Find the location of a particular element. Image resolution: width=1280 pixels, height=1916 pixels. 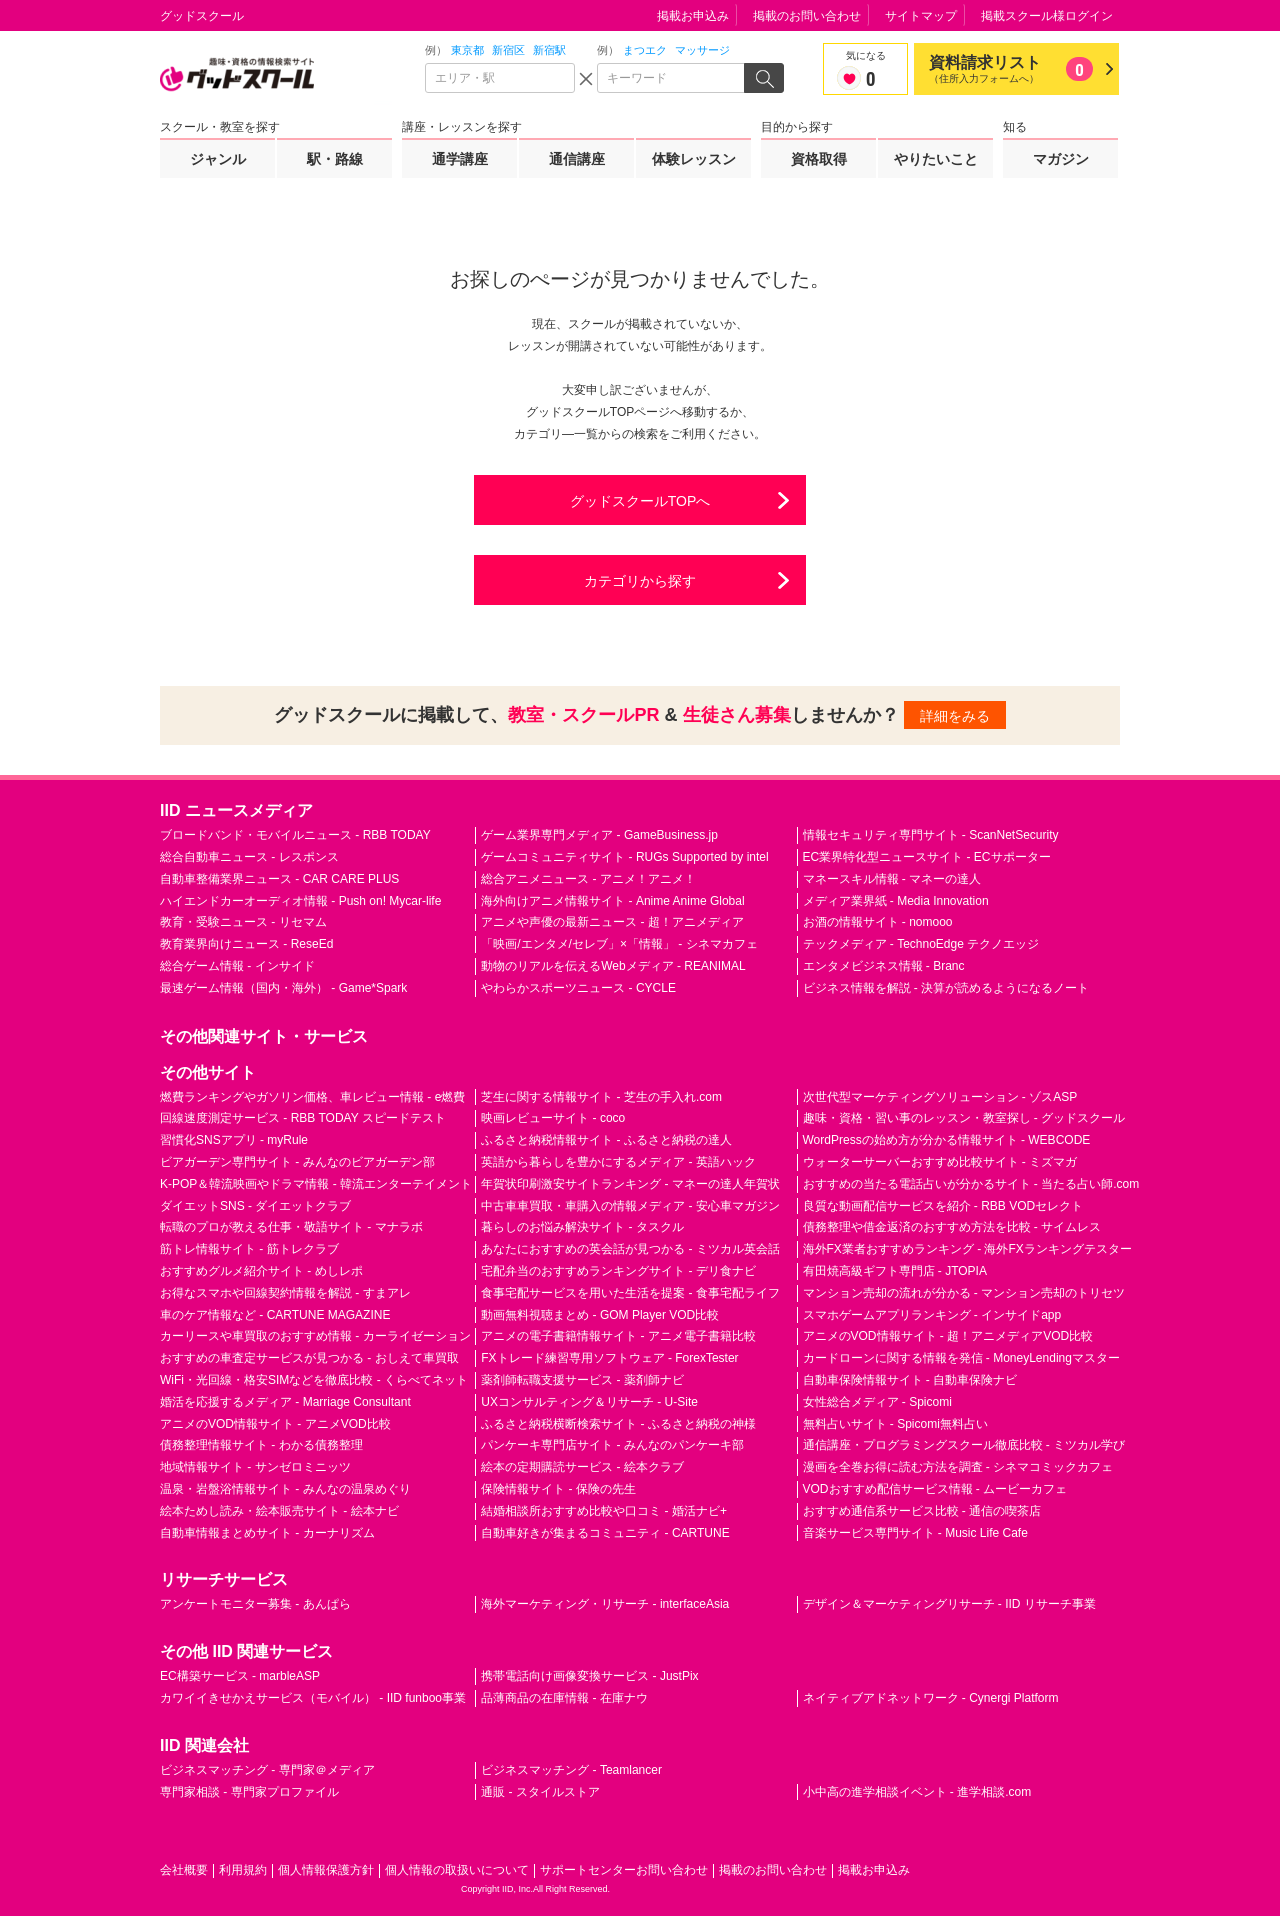

ウォーターサーバーおすすめ比較サイト - ミズマガ is located at coordinates (940, 1162).